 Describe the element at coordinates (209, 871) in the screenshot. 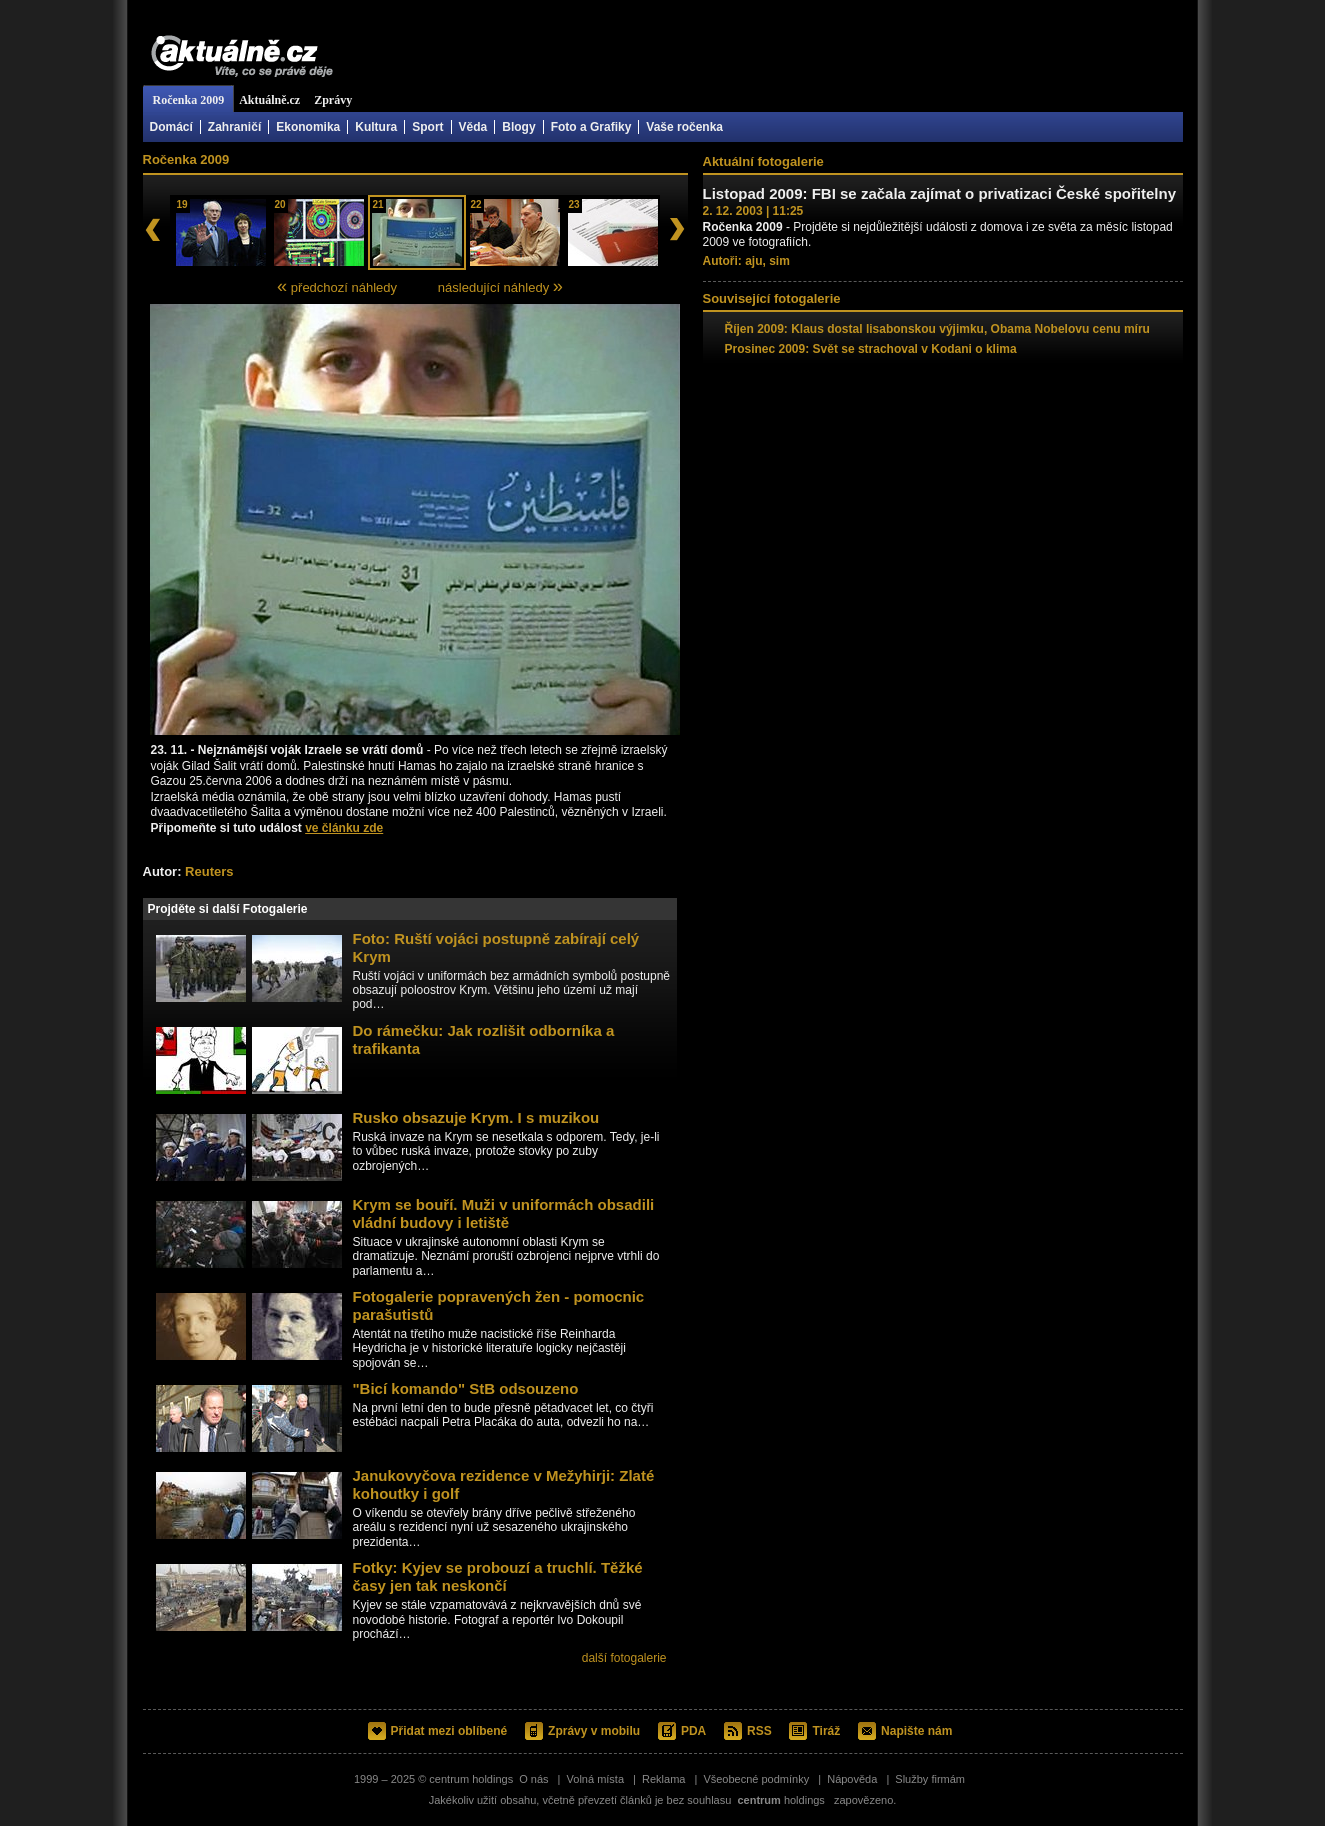

I see `Reuters` at that location.